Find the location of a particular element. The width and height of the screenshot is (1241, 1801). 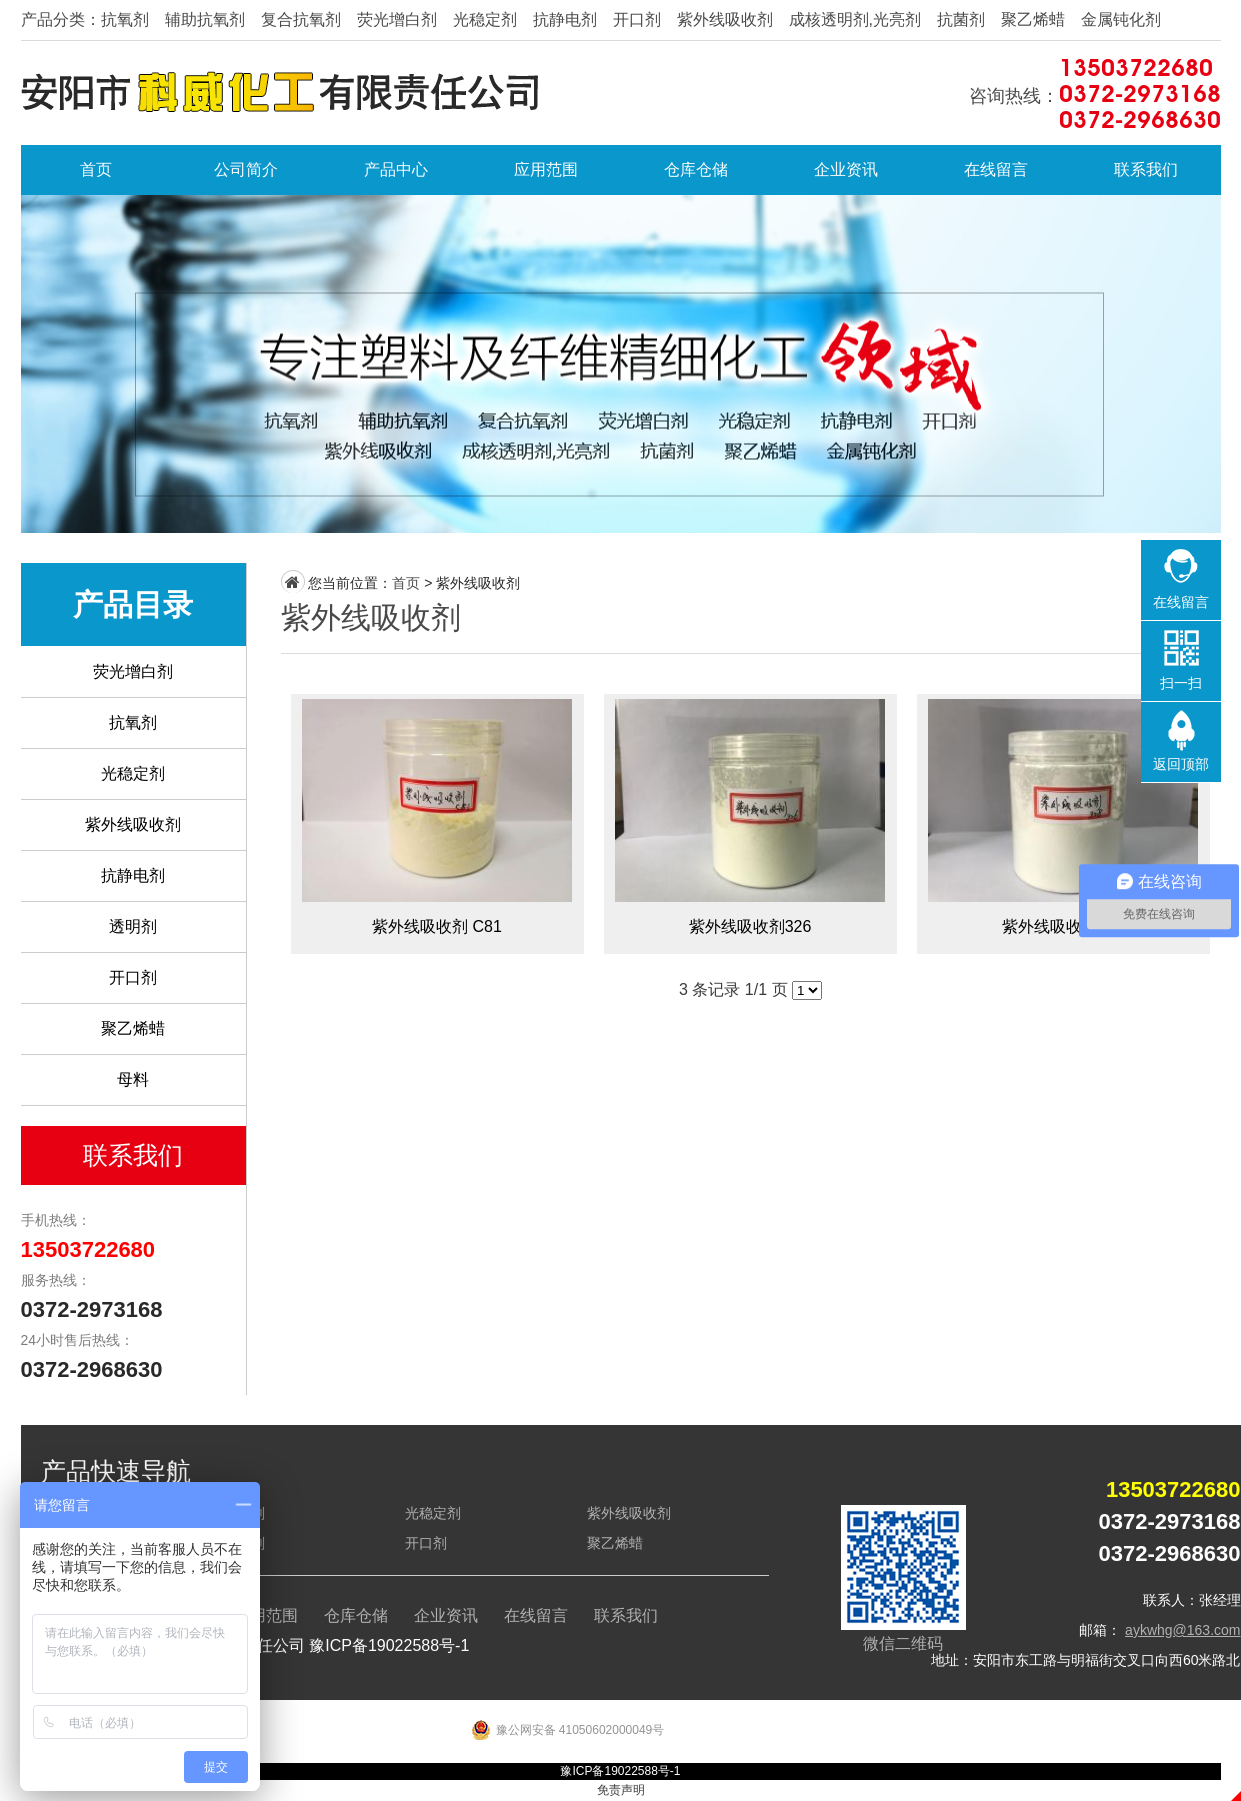

紫外线吸收剂328 is located at coordinates (1063, 824).